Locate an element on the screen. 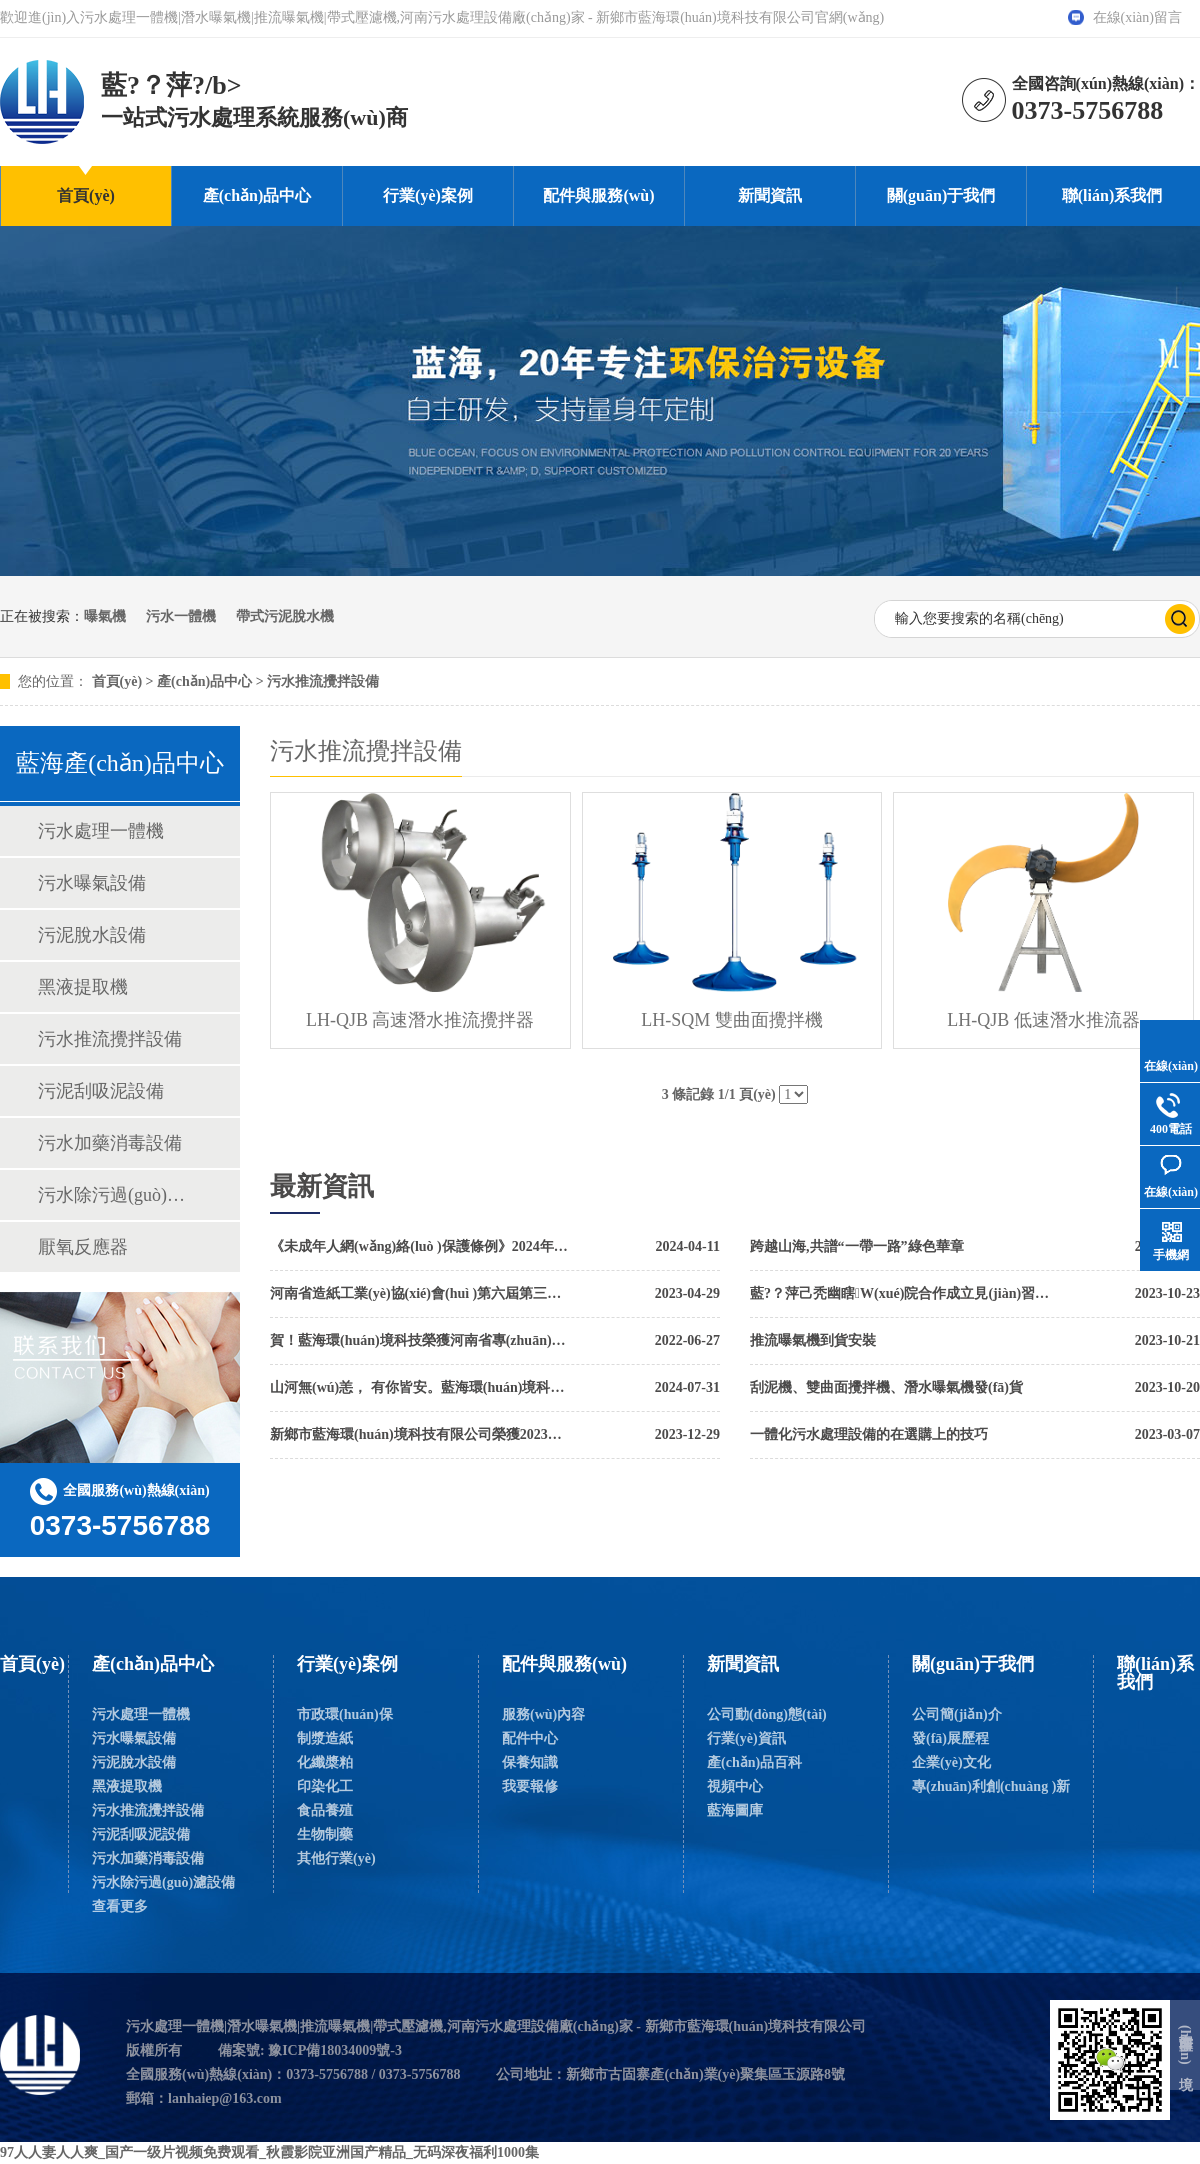 The height and width of the screenshot is (2164, 1200). 山河無(wú)恙， 有你皆安。藍海環(huán)境科技，向最美逆行者致敬 is located at coordinates (420, 1387).